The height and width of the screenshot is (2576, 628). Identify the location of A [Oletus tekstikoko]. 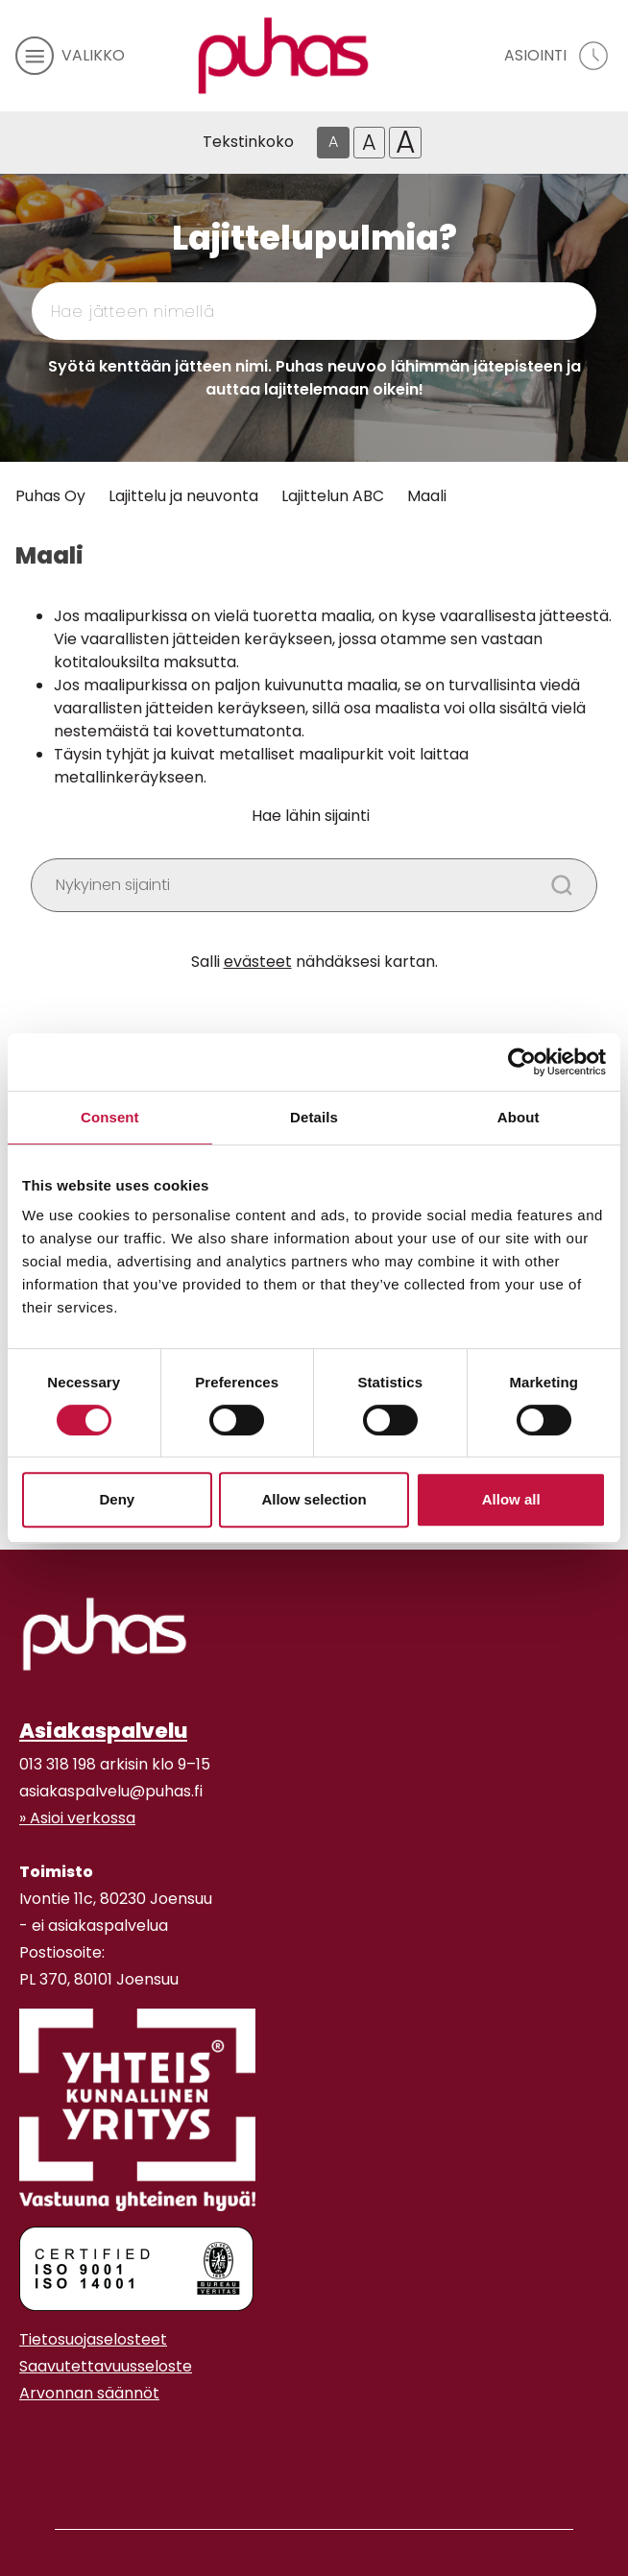
(333, 142).